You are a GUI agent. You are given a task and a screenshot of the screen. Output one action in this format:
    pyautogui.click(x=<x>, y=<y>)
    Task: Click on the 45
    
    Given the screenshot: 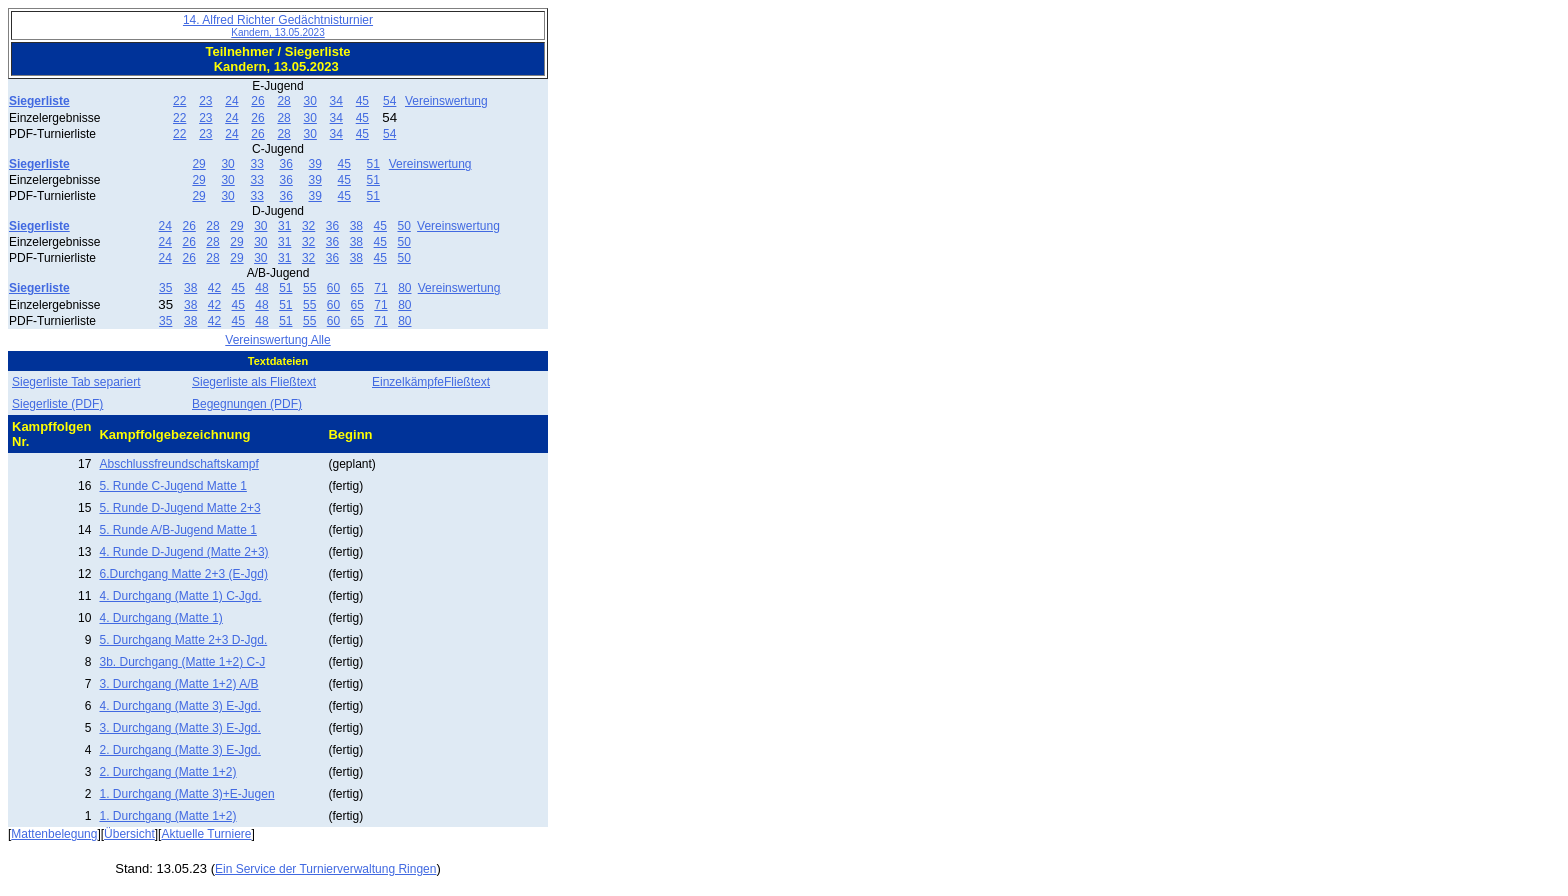 What is the action you would take?
    pyautogui.click(x=362, y=101)
    